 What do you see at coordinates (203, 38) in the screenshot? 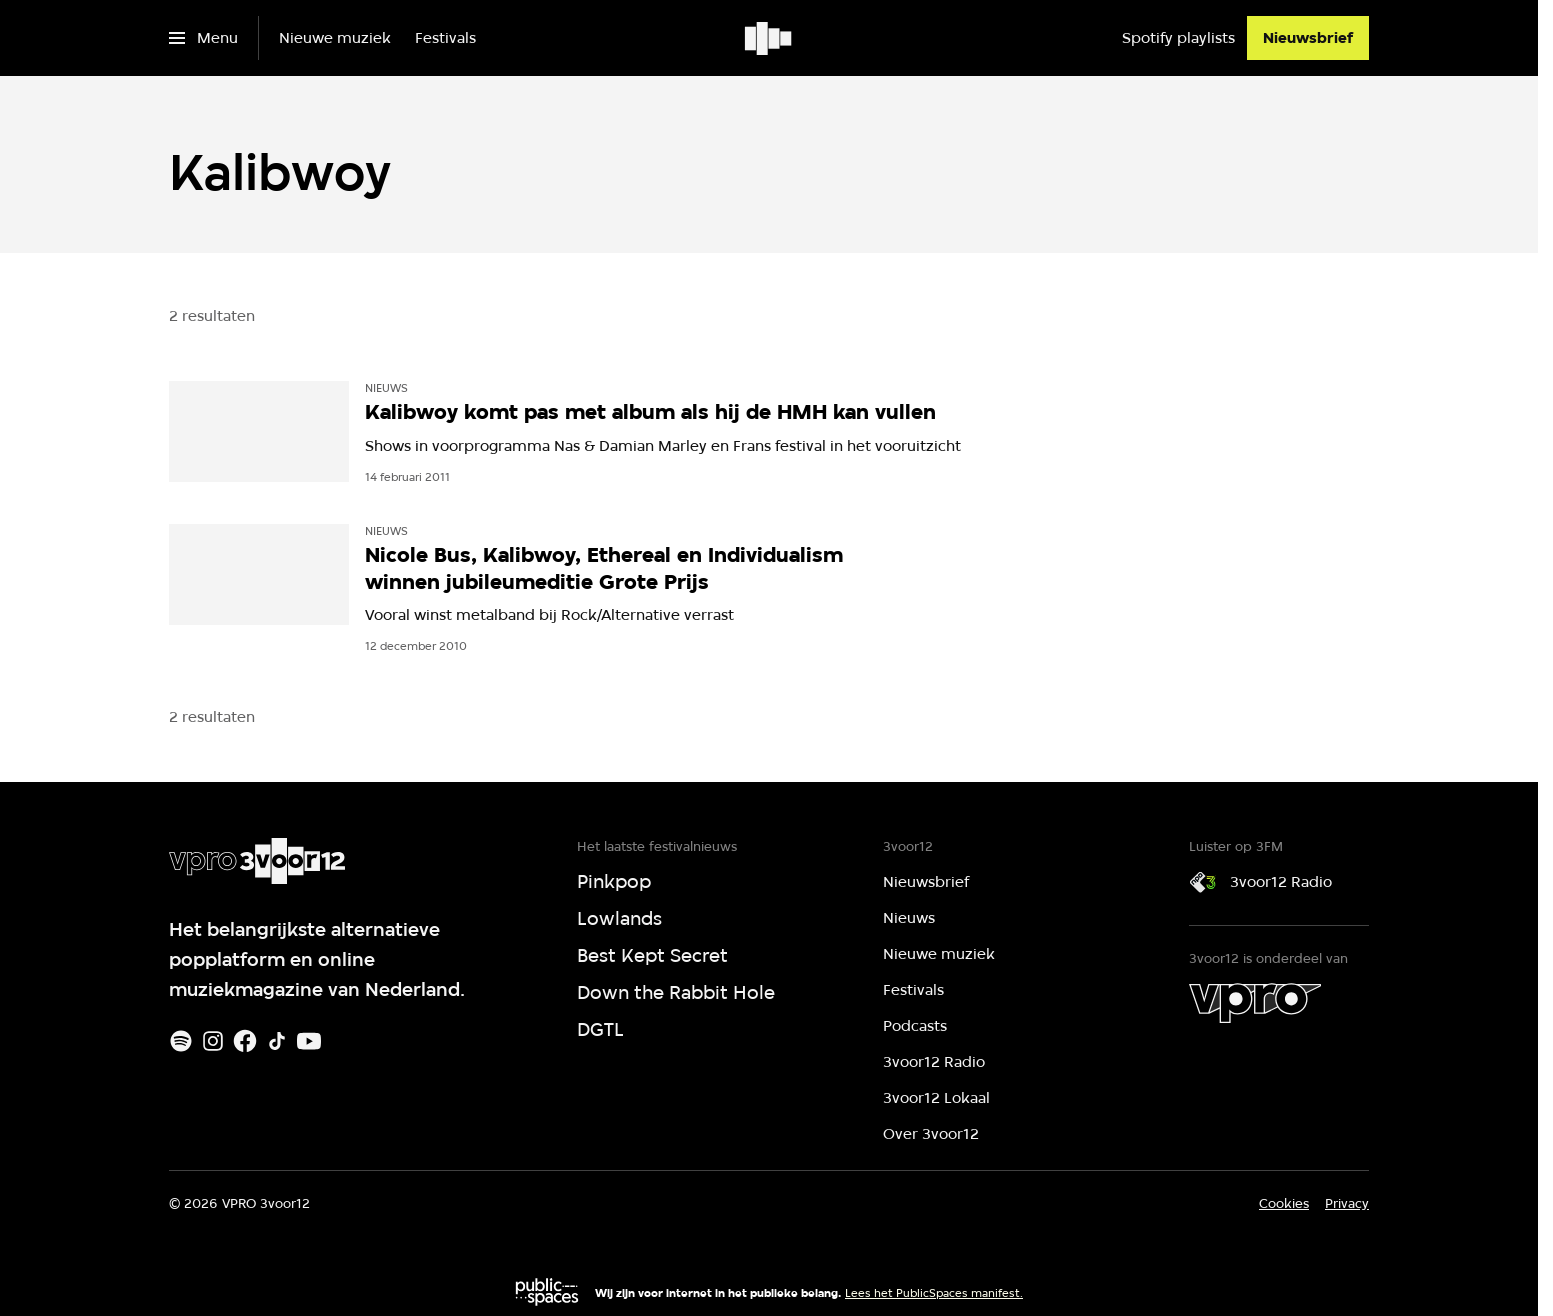
I see `[Open het menu]` at bounding box center [203, 38].